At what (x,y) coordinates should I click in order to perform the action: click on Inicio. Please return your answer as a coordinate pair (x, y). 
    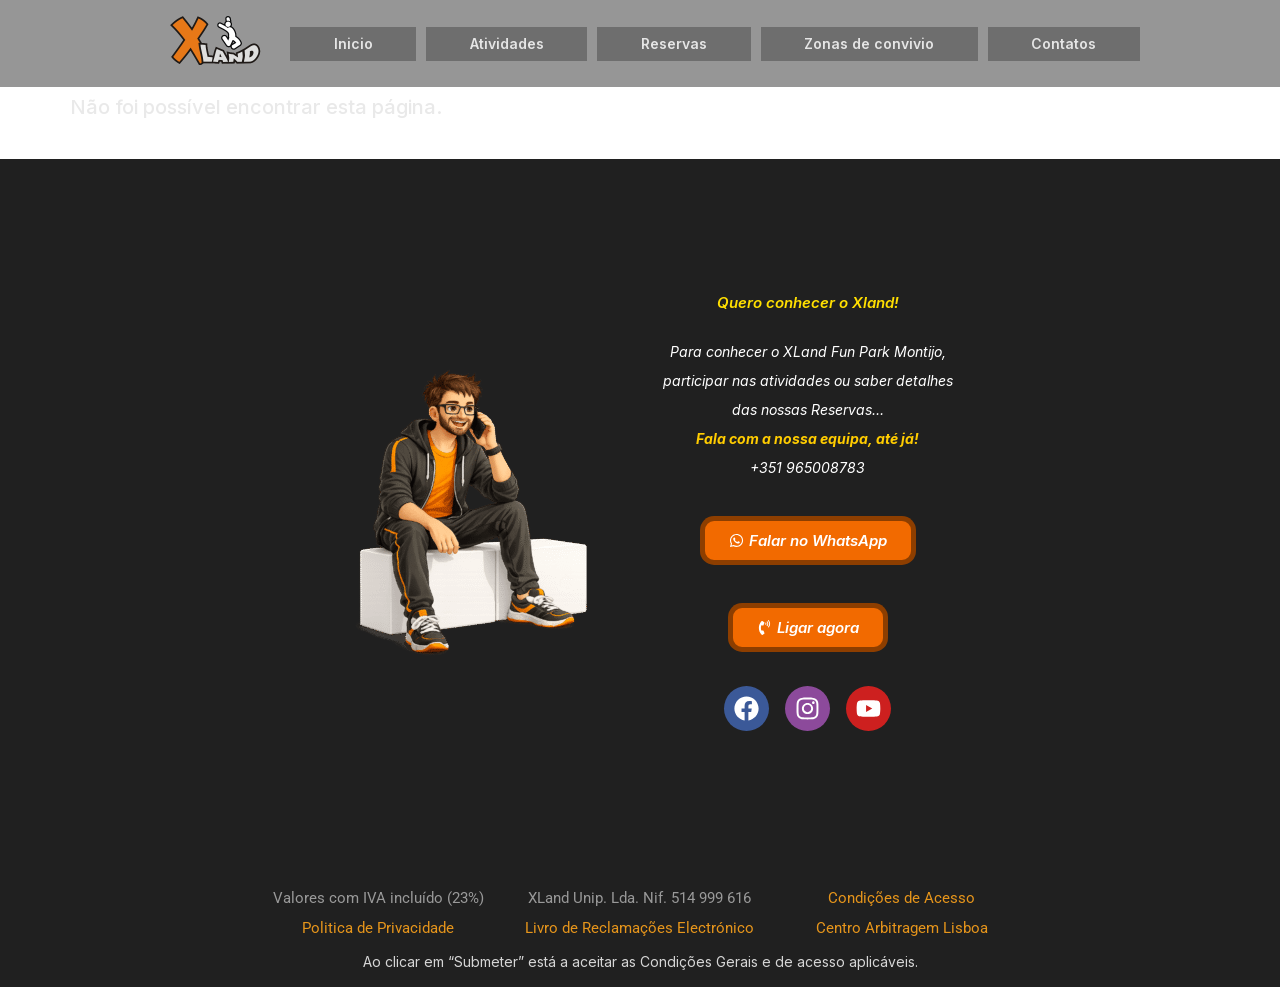
    Looking at the image, I should click on (353, 43).